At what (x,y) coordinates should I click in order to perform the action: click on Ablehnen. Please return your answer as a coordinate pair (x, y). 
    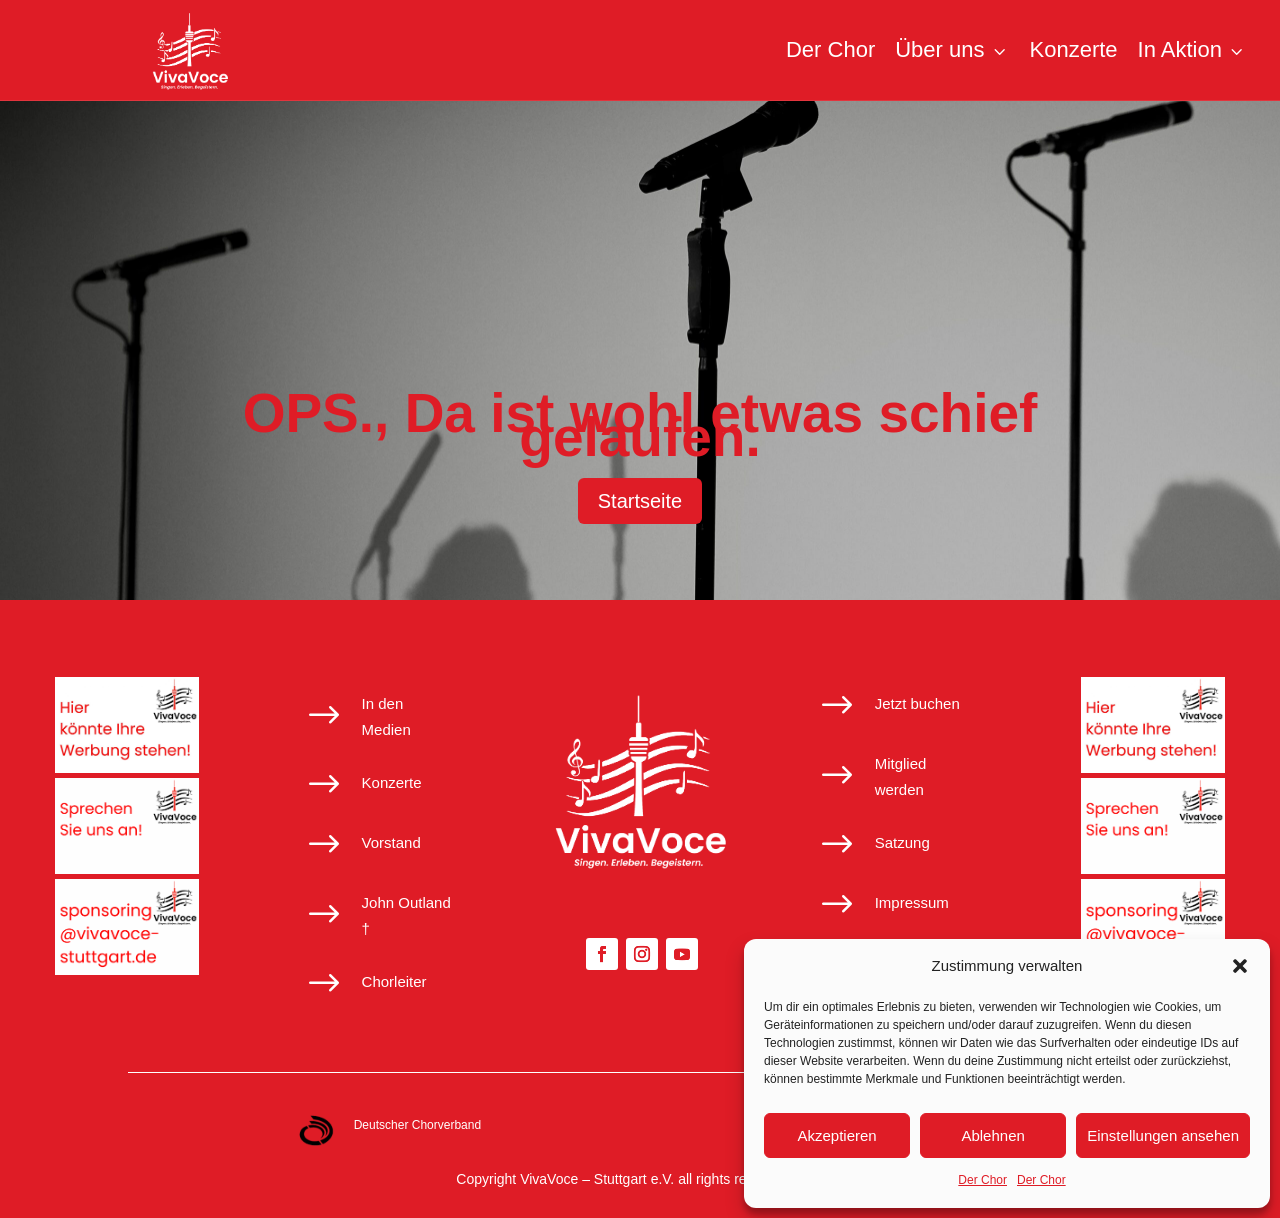
    Looking at the image, I should click on (992, 1135).